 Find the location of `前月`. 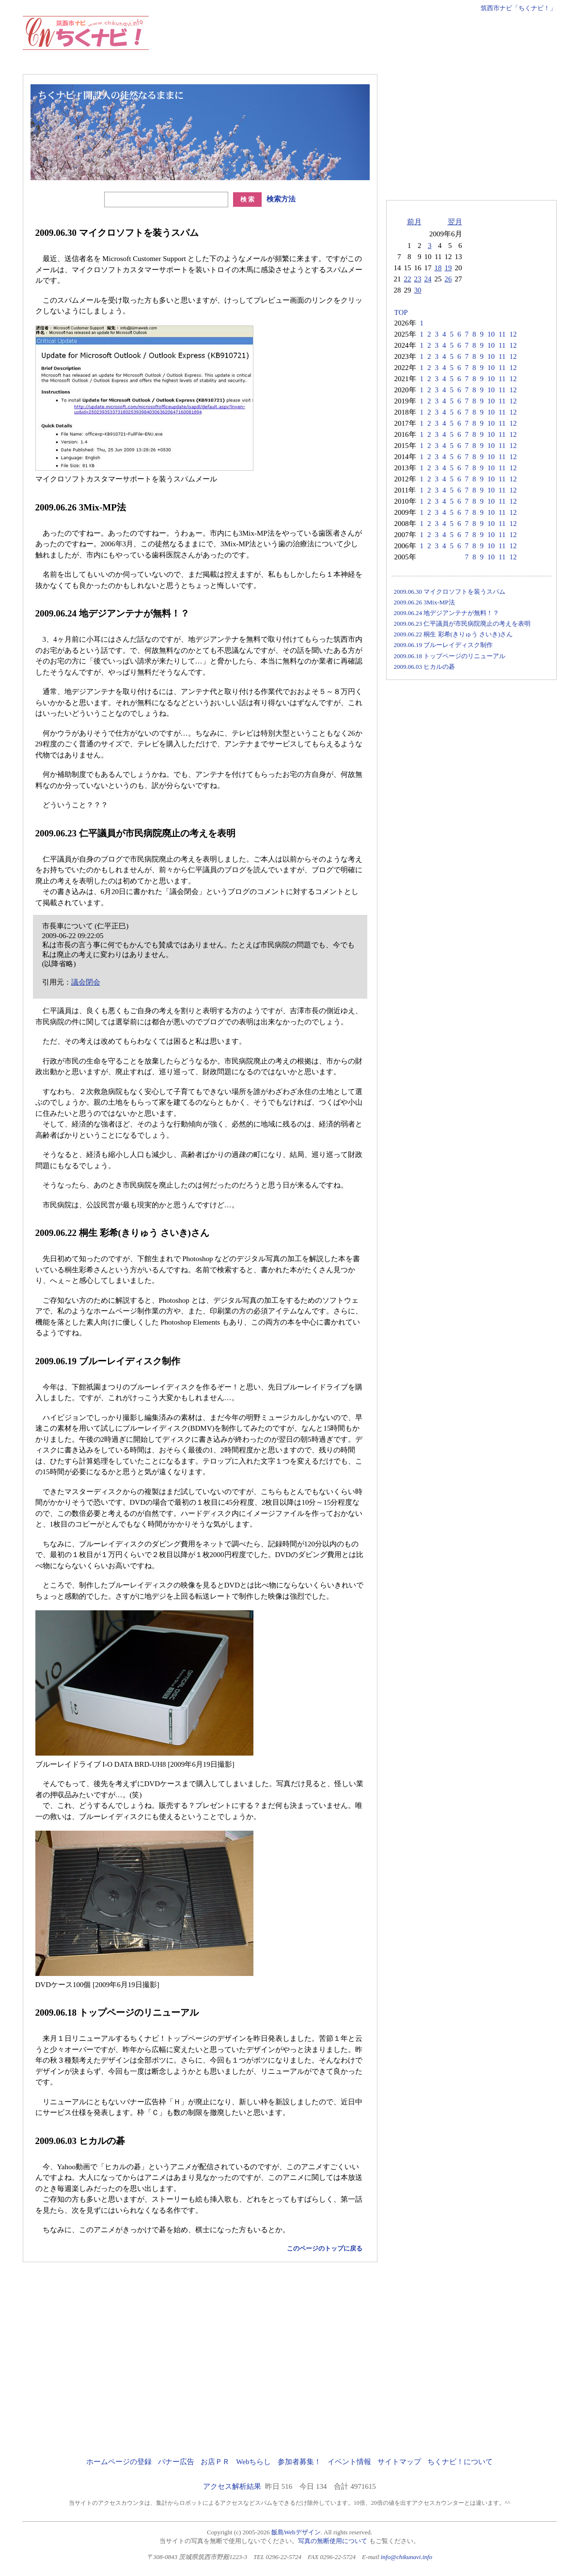

前月 is located at coordinates (414, 222).